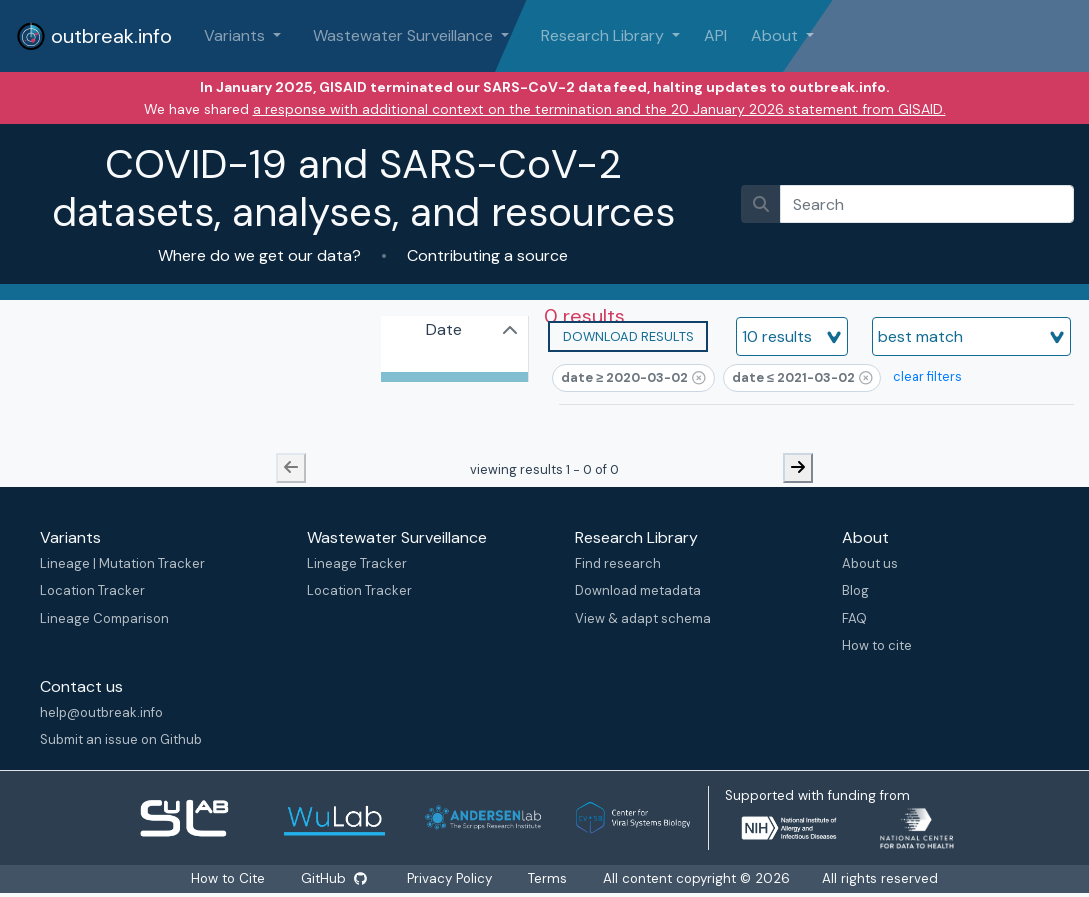 This screenshot has height=897, width=1089. I want to click on GitHub, so click(334, 878).